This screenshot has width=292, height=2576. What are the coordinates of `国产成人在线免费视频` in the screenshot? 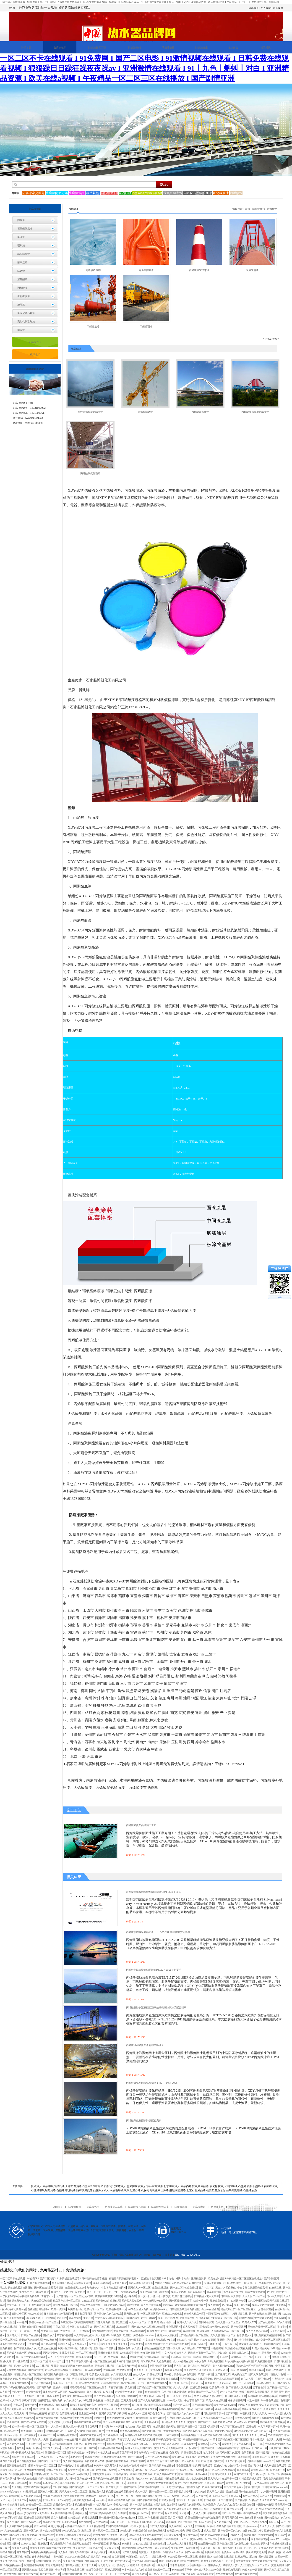 It's located at (33, 2422).